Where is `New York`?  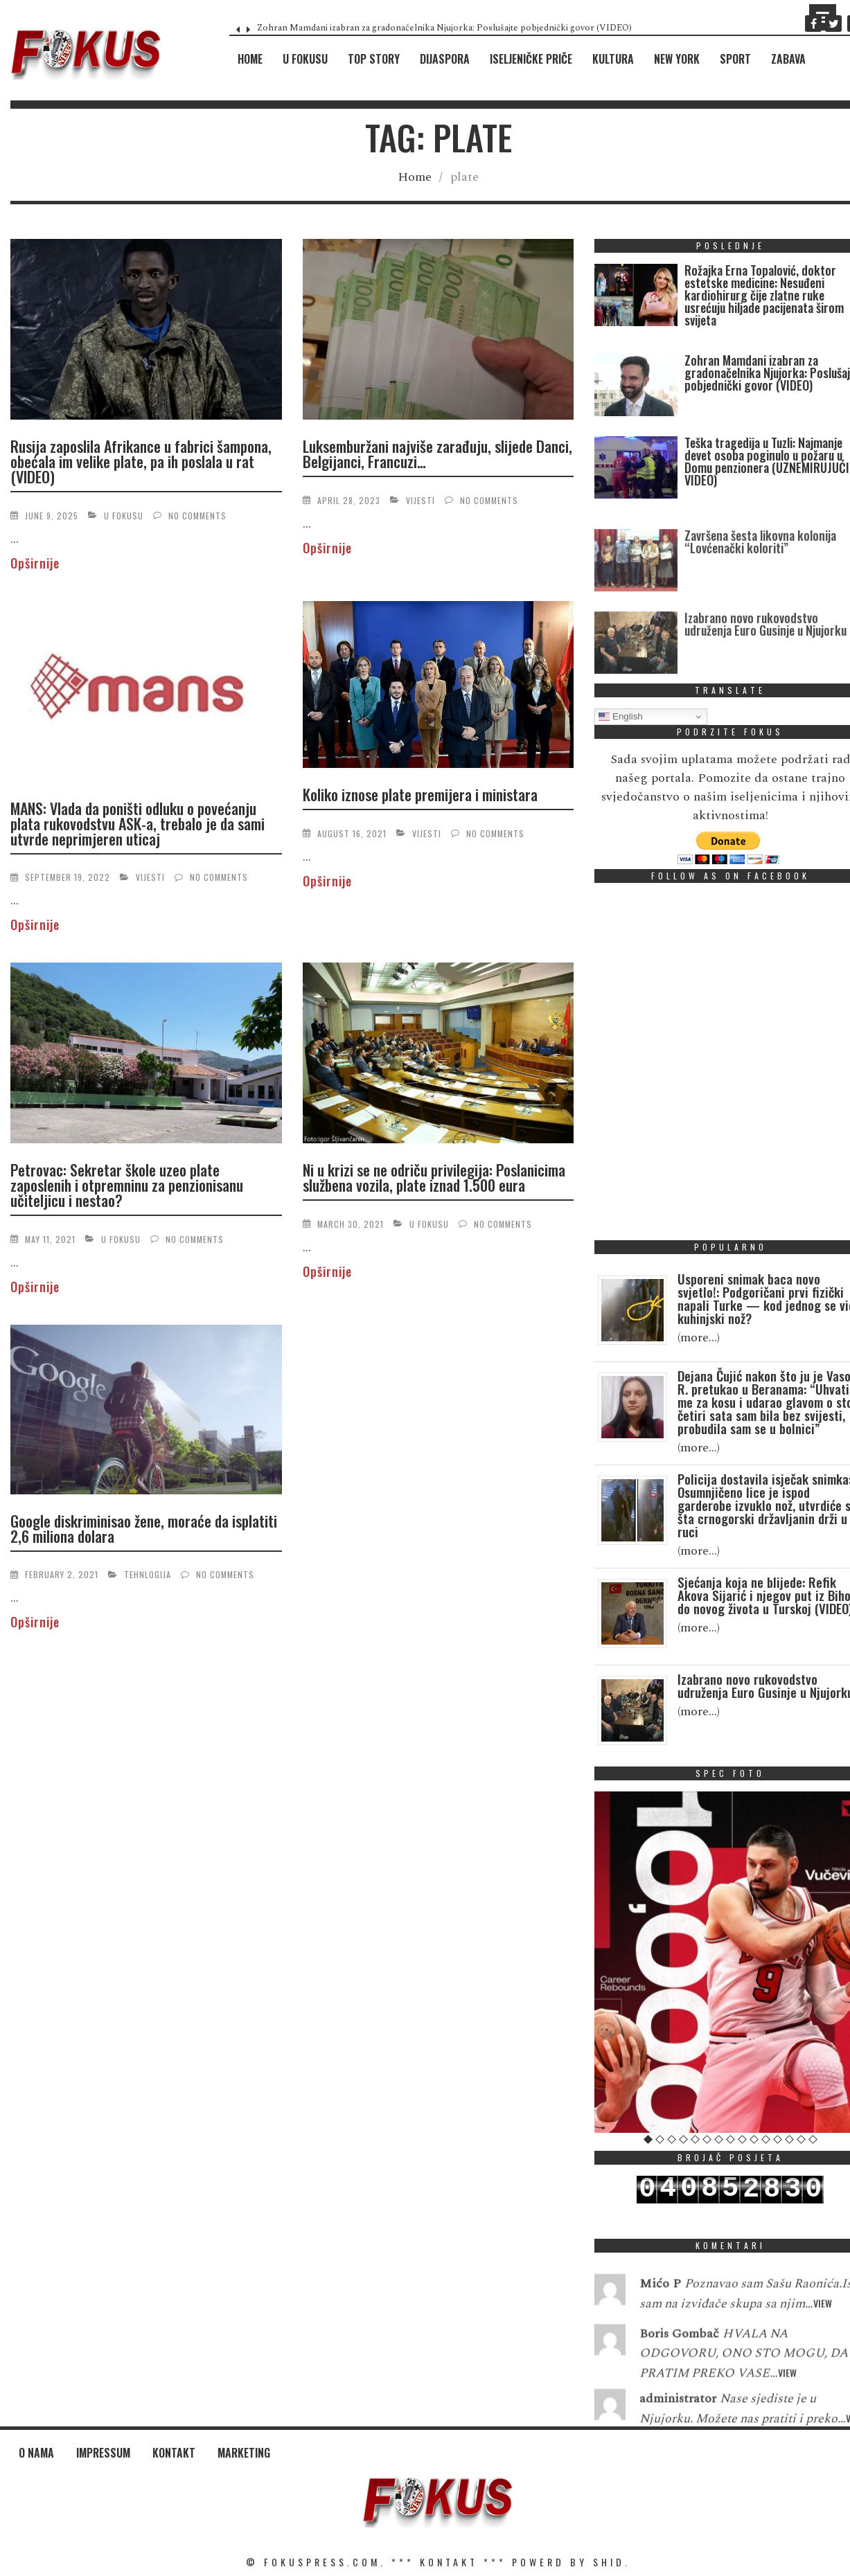
New York is located at coordinates (677, 58).